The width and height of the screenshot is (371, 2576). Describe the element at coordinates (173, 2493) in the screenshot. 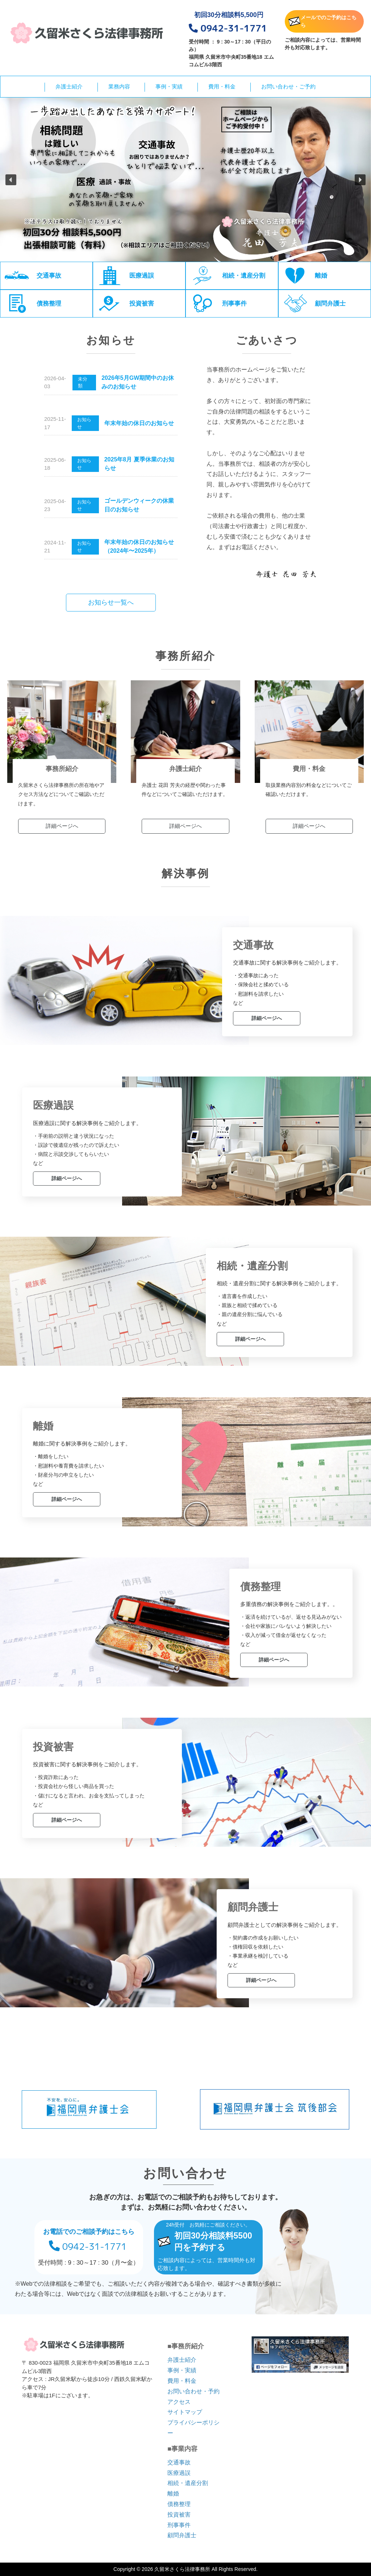

I see `離婚` at that location.